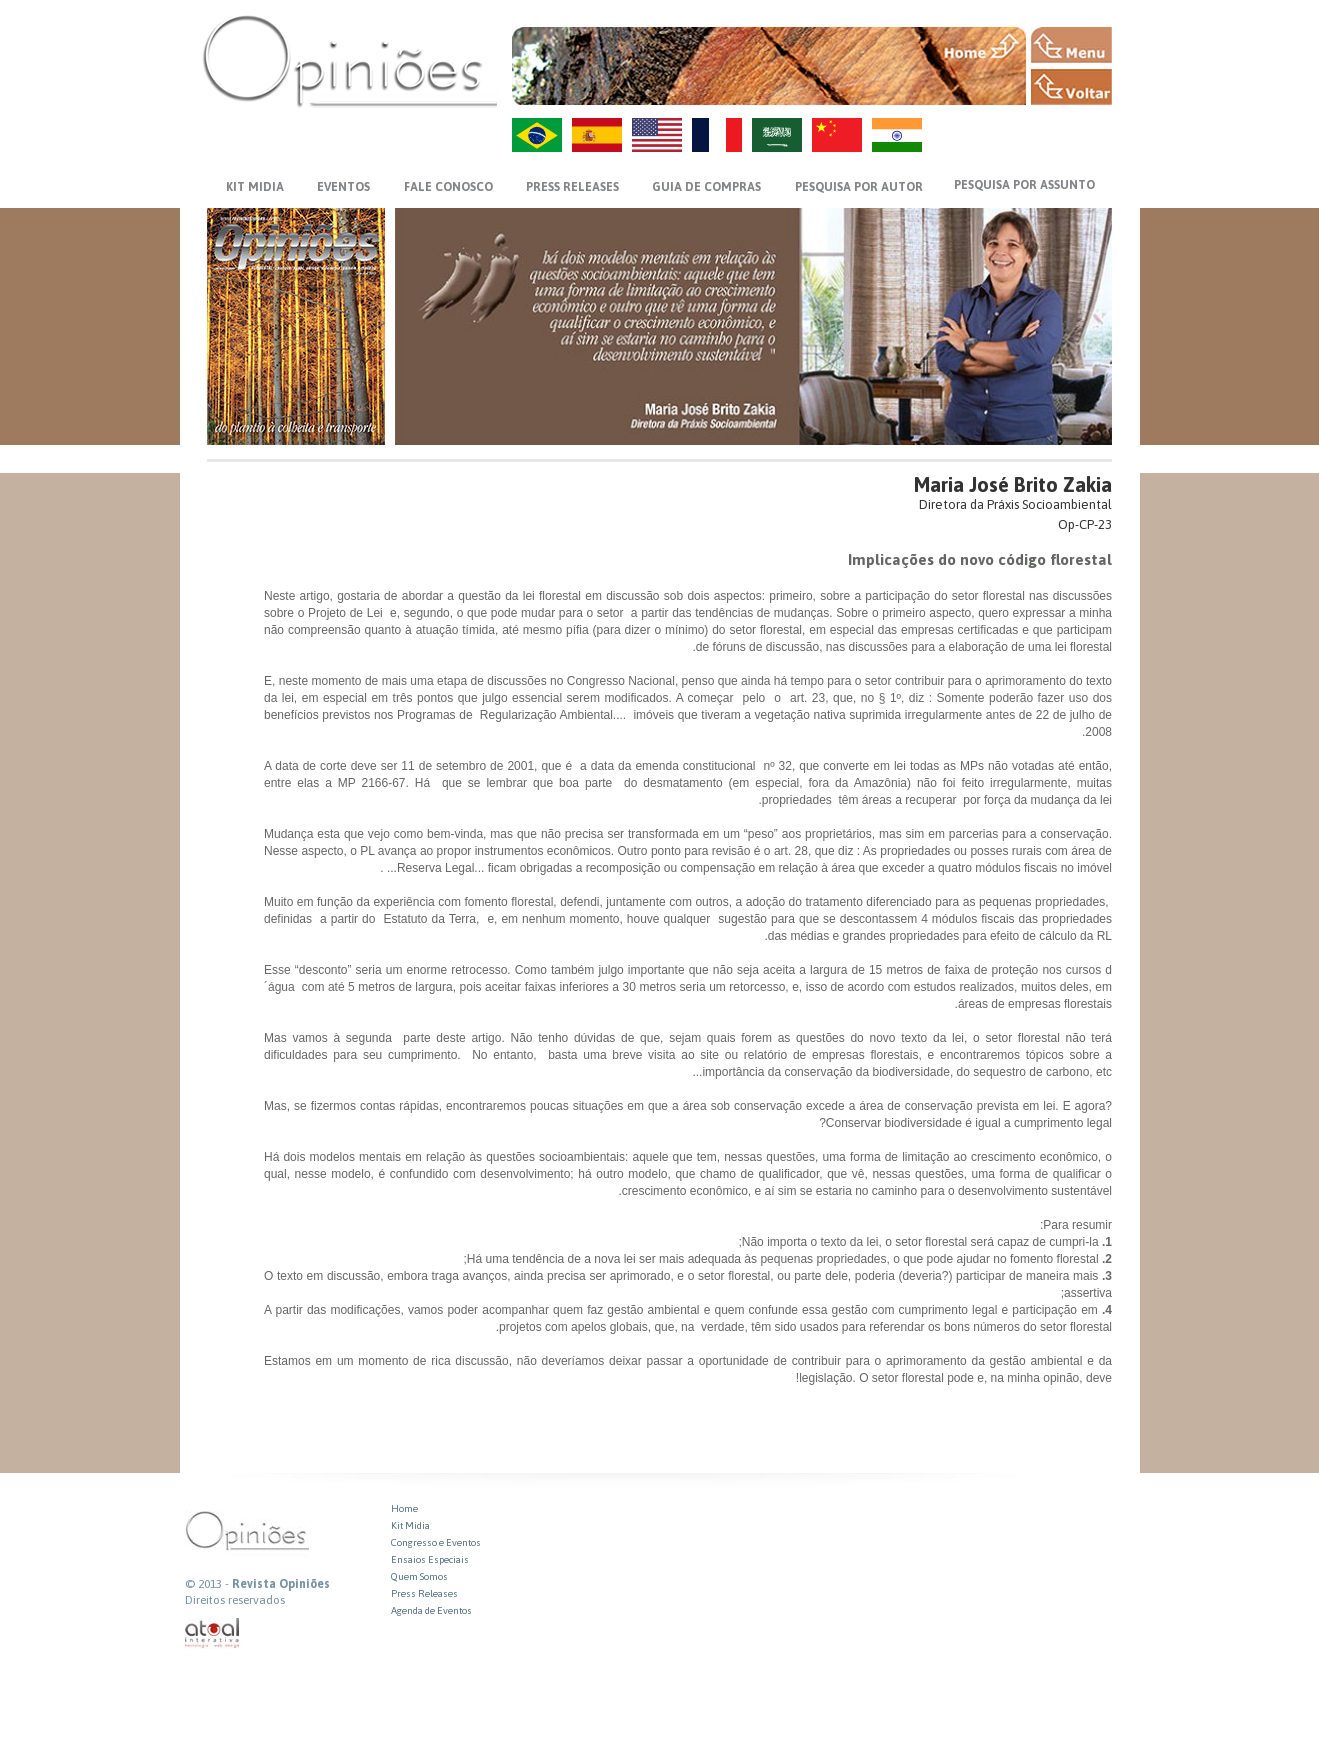 The height and width of the screenshot is (1741, 1319). Describe the element at coordinates (537, 135) in the screenshot. I see `PT-BR` at that location.